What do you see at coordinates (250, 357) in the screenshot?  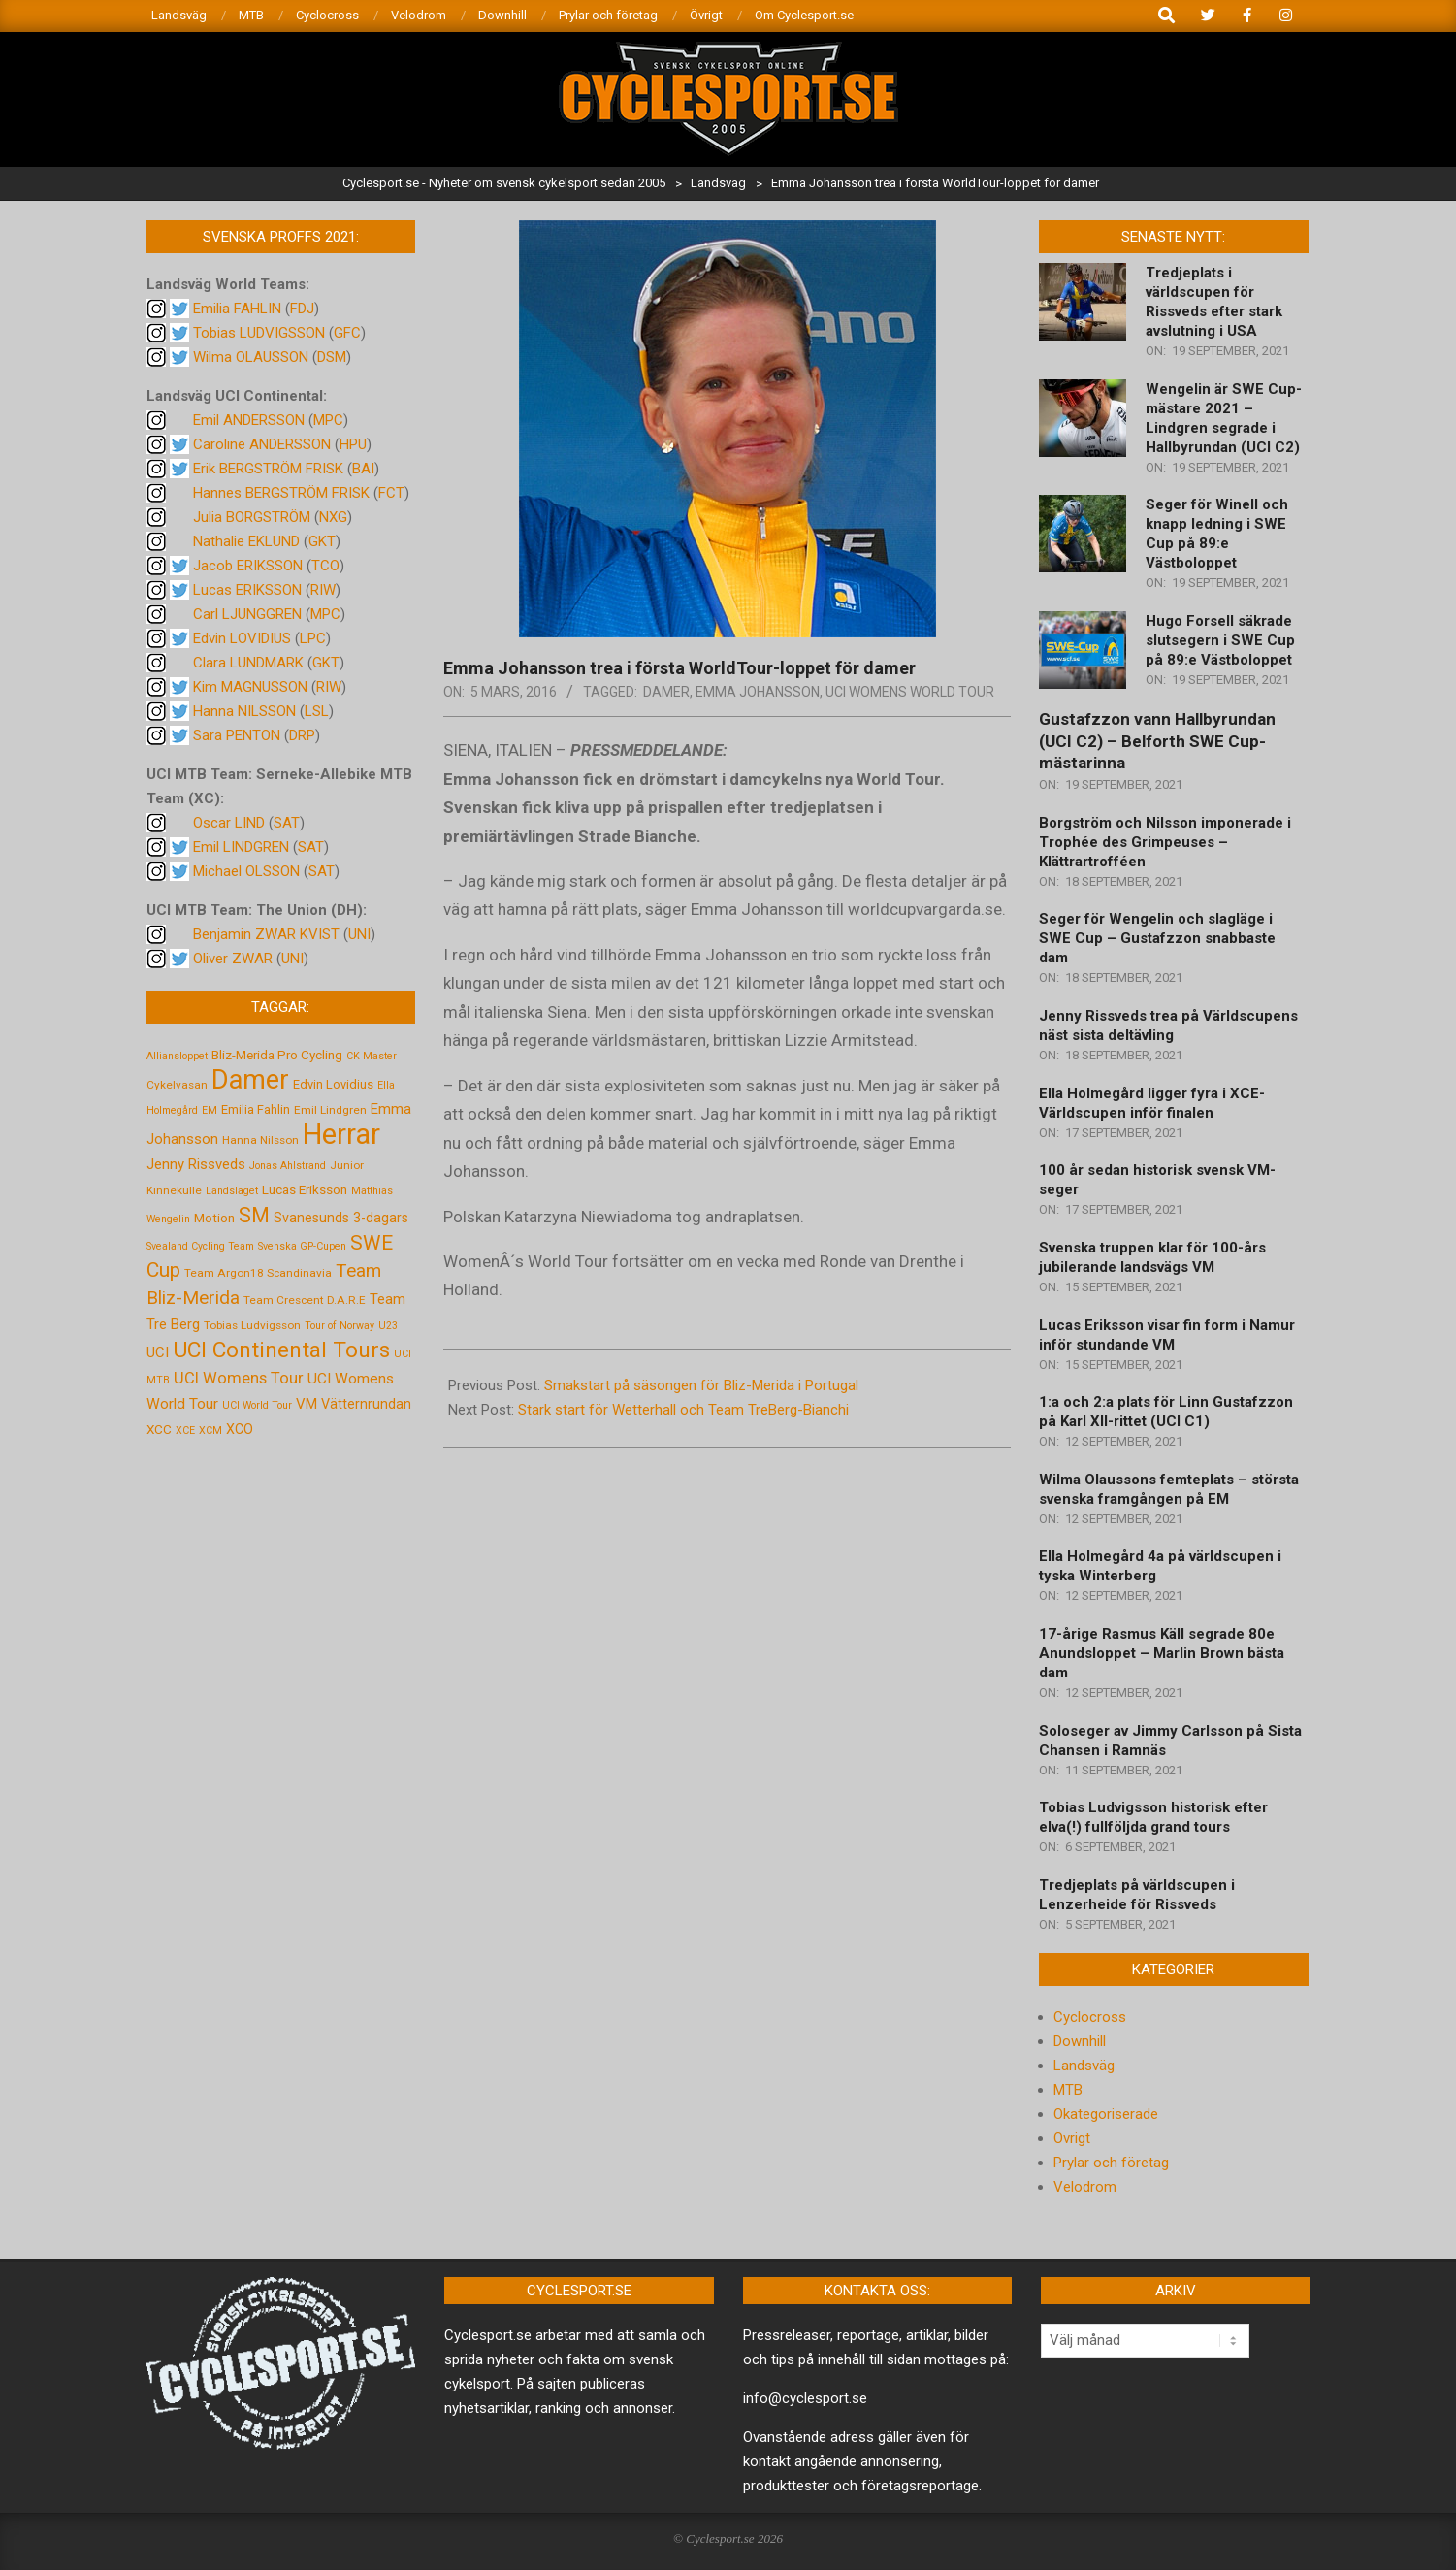 I see `Wilma OLAUSSON` at bounding box center [250, 357].